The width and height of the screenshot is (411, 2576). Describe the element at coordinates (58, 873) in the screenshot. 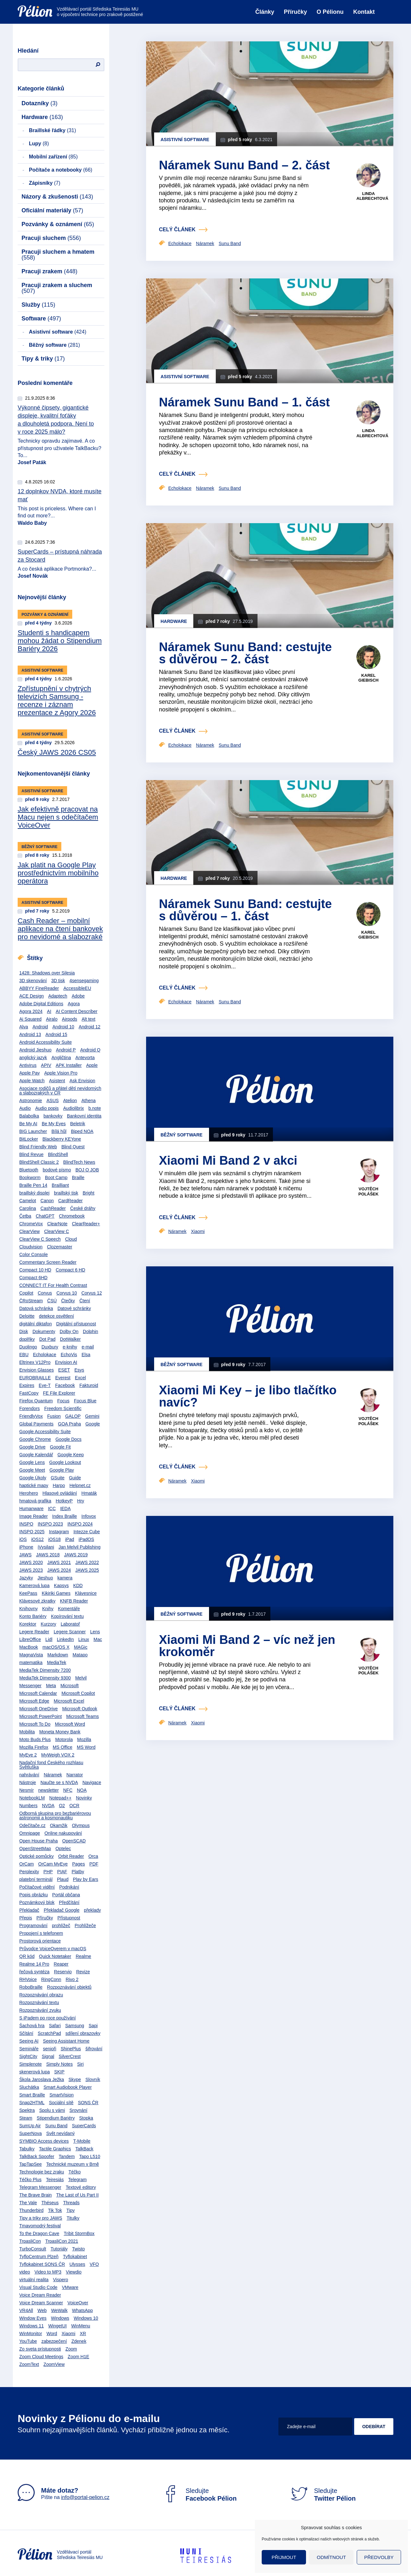

I see `Jak platit na Google Play prostřednictvím mobilního operátora` at that location.